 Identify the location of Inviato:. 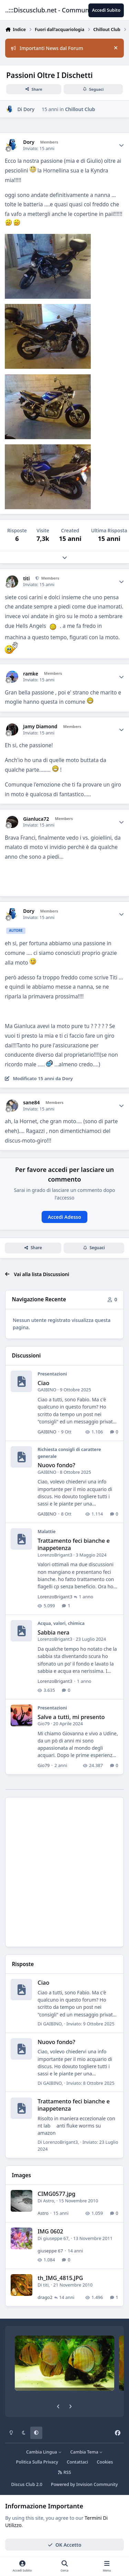
(90, 2024).